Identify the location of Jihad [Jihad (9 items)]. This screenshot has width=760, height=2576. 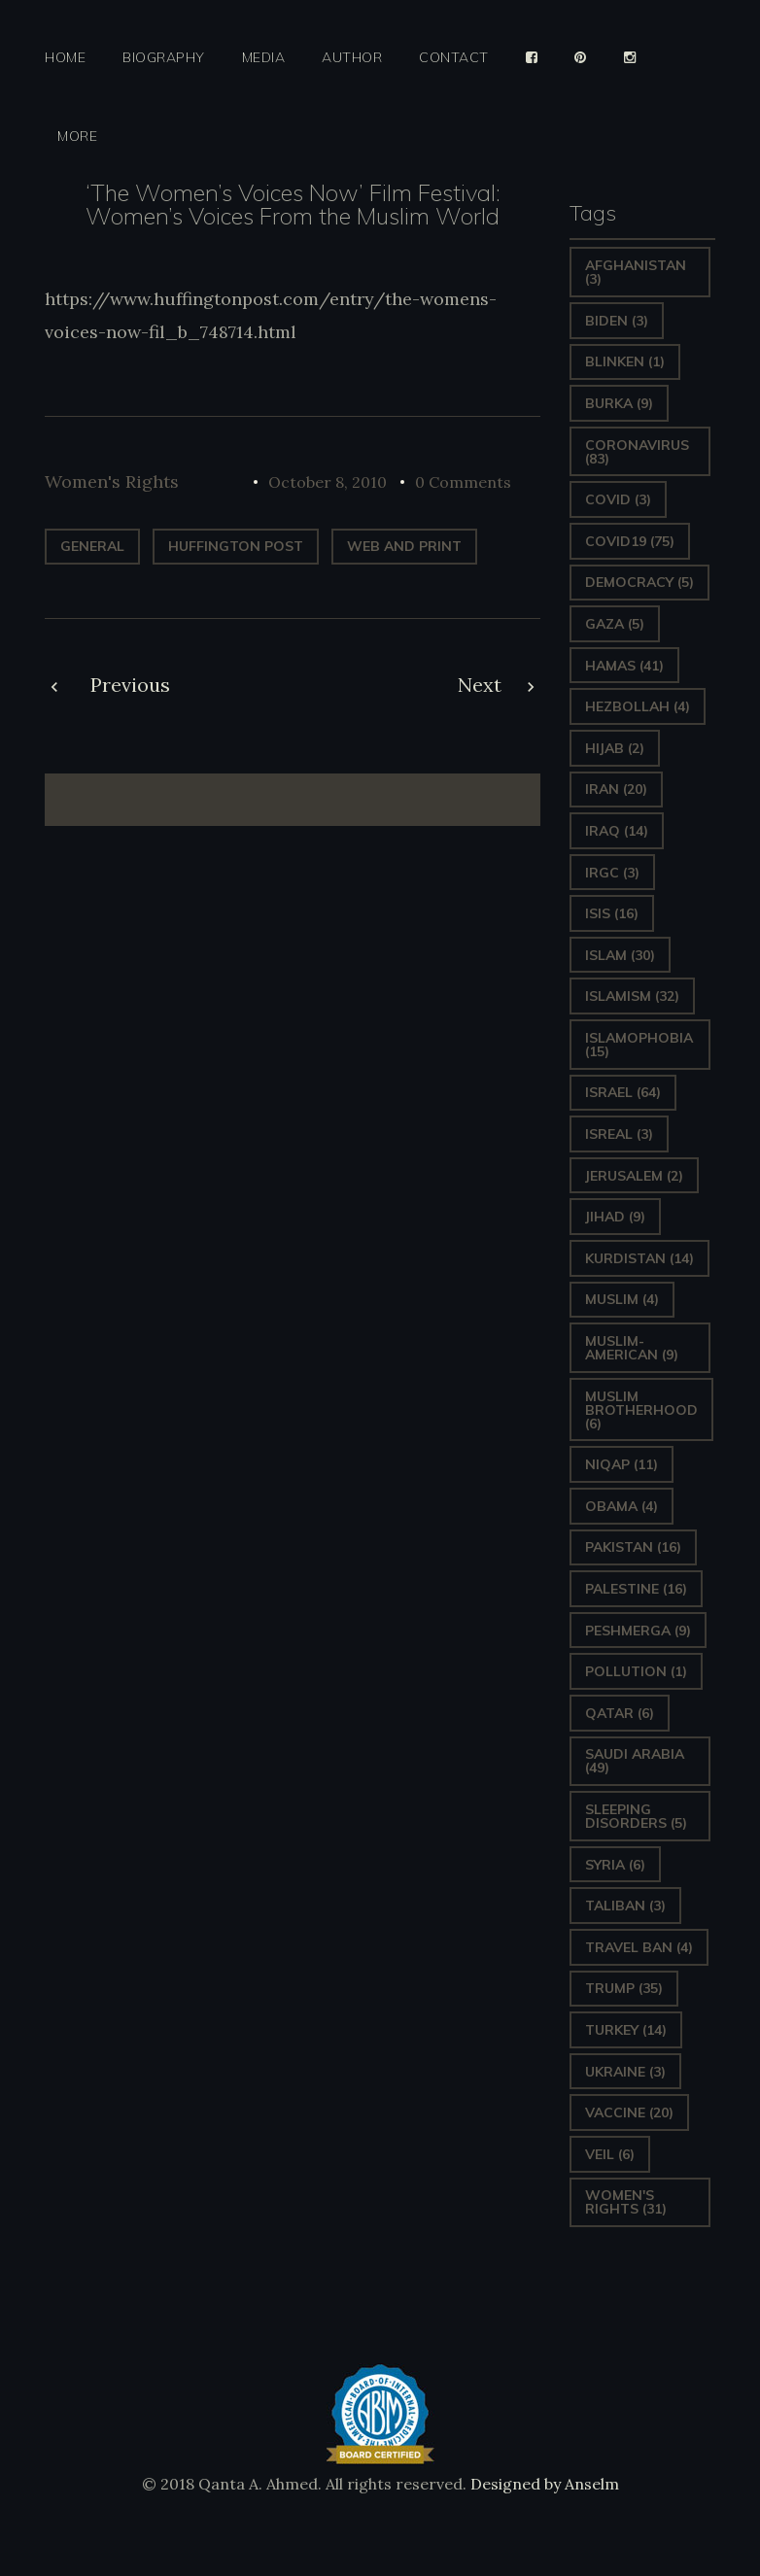
(615, 1216).